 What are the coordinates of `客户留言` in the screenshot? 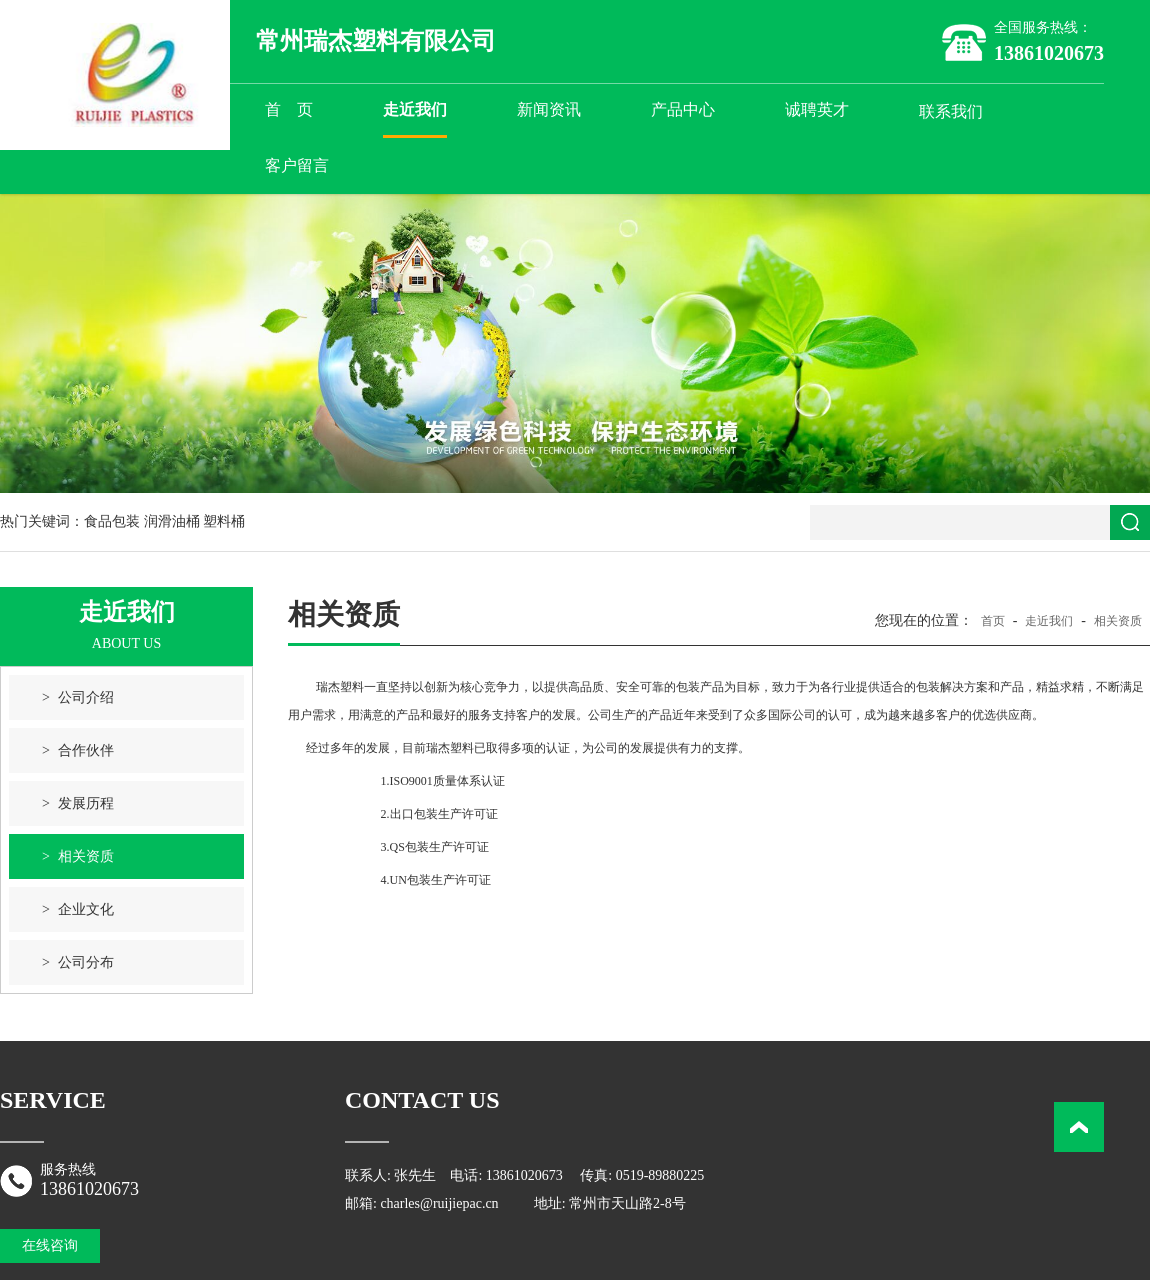 It's located at (297, 165).